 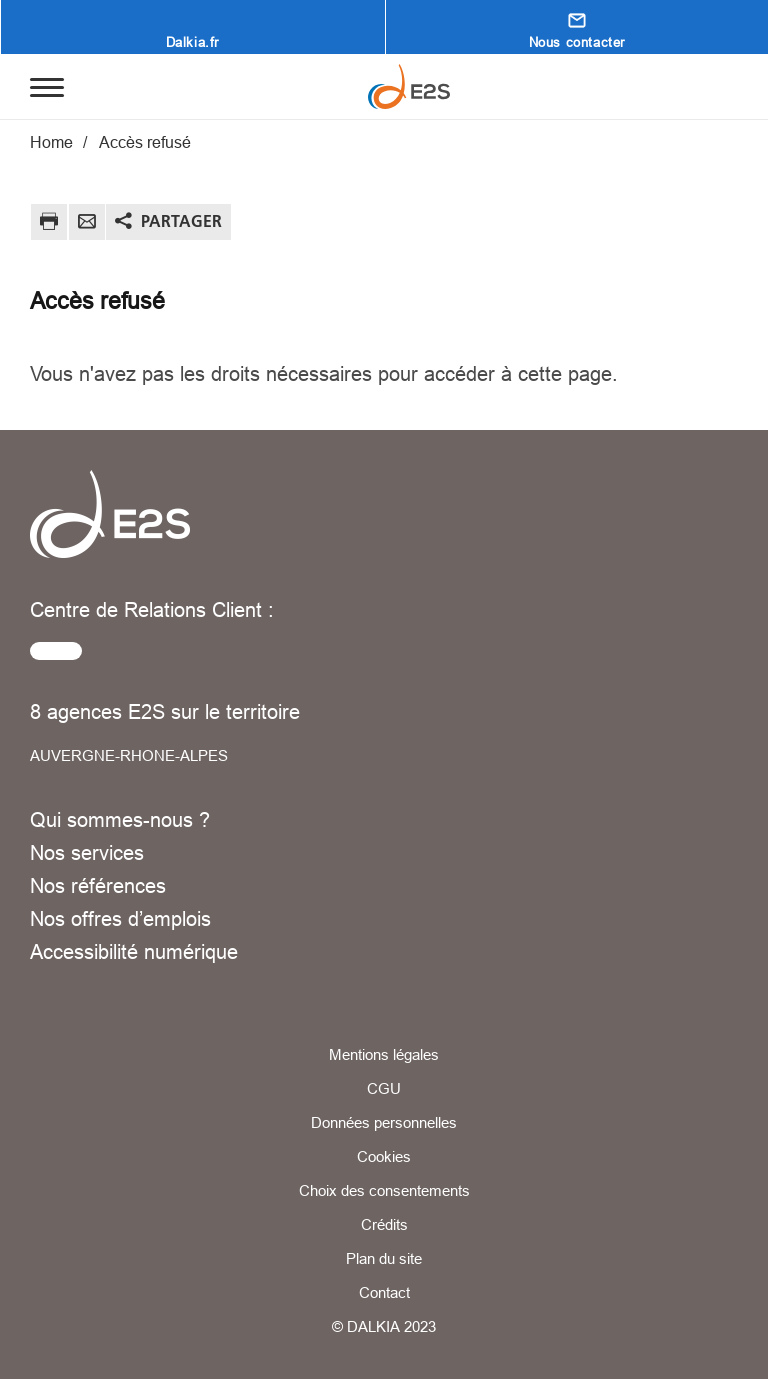 I want to click on Nos services, so click(x=87, y=852).